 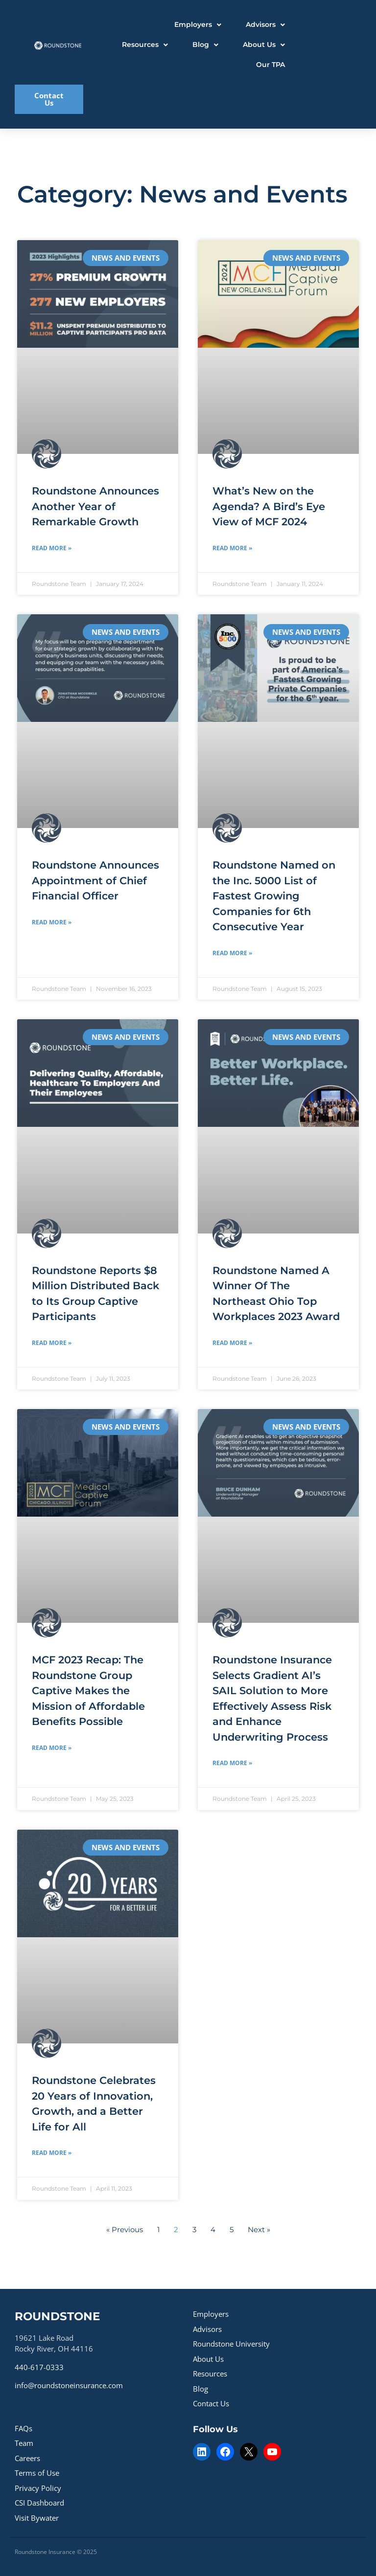 What do you see at coordinates (69, 2385) in the screenshot?
I see `info@roundstoneinsurance.com` at bounding box center [69, 2385].